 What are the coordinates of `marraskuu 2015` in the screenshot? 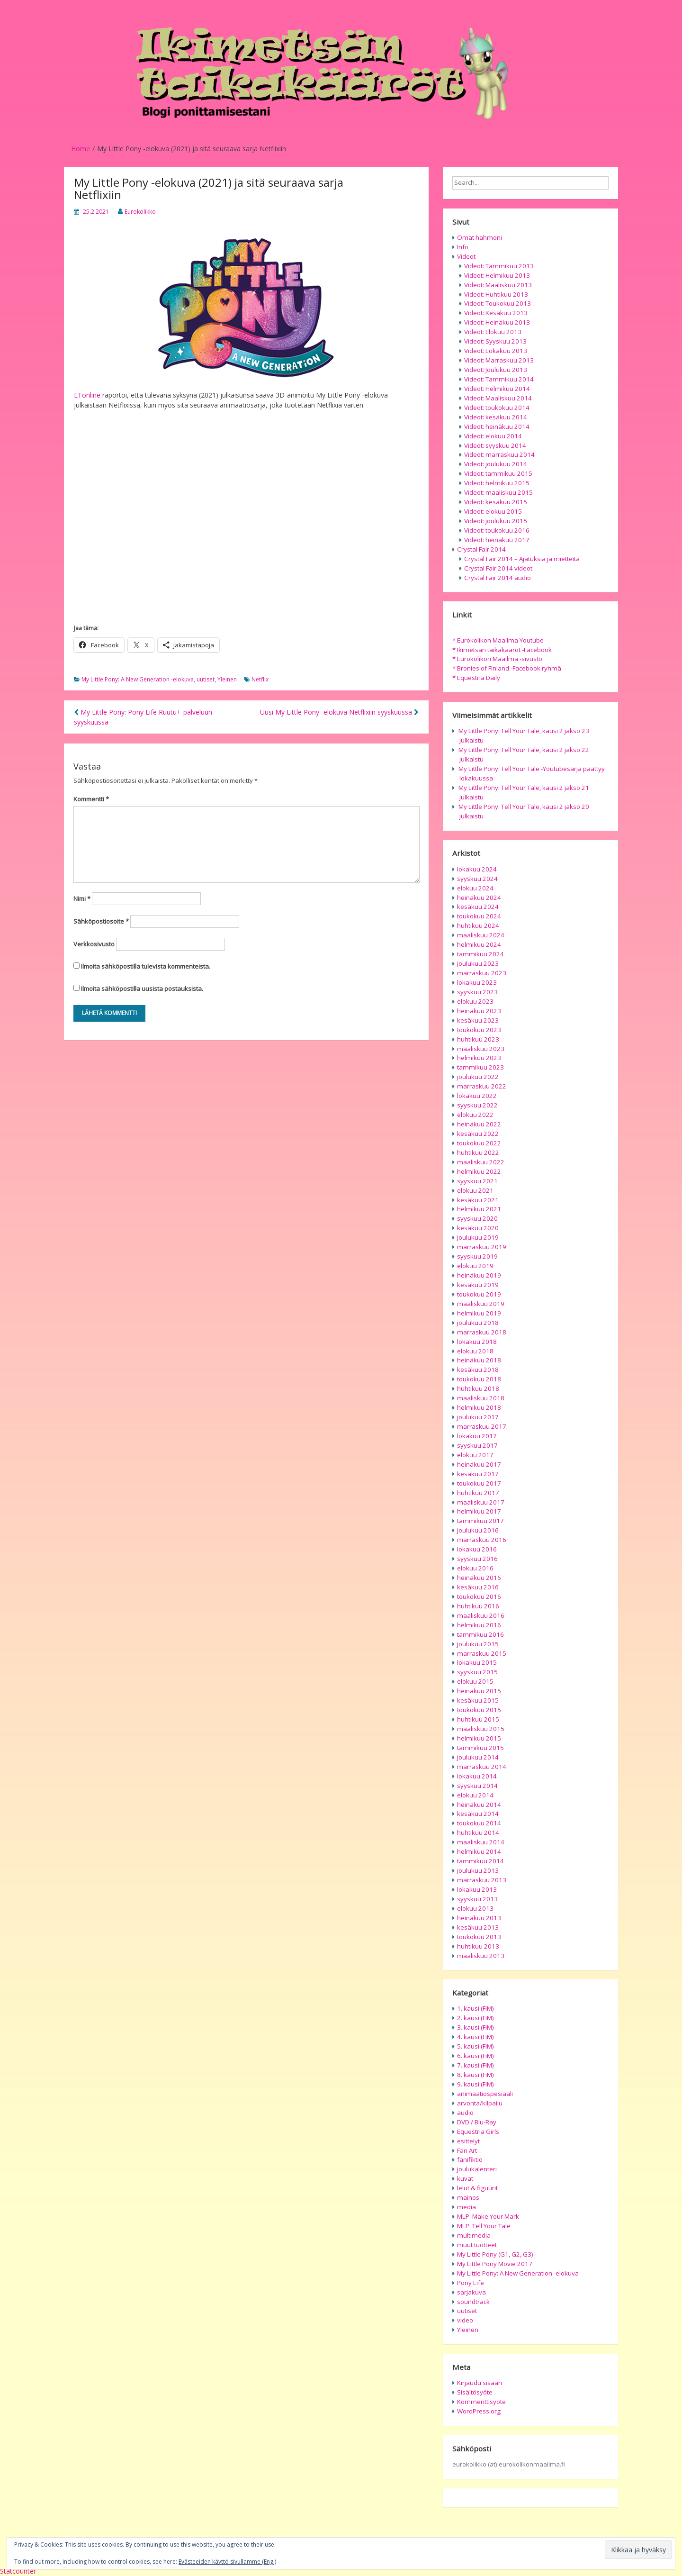 It's located at (481, 1653).